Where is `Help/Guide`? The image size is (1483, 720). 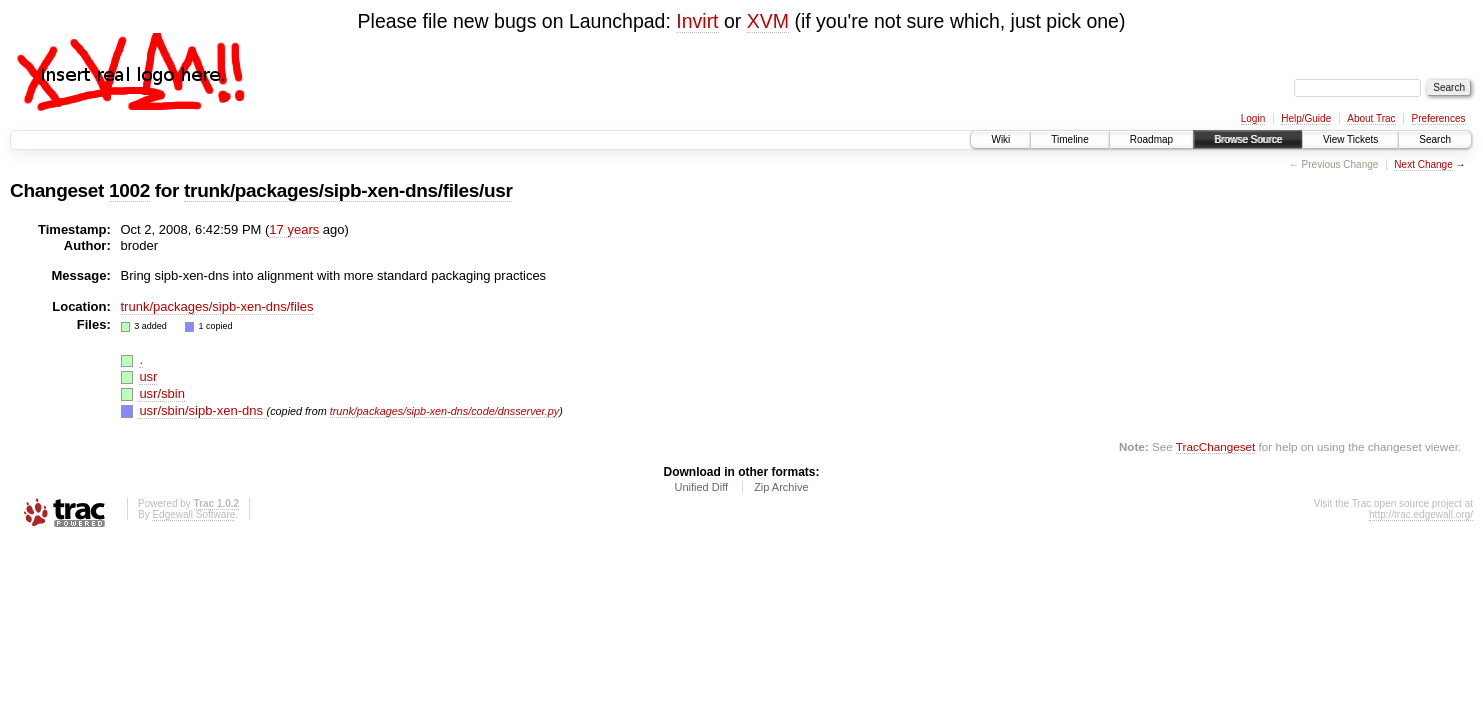
Help/Guide is located at coordinates (1306, 118).